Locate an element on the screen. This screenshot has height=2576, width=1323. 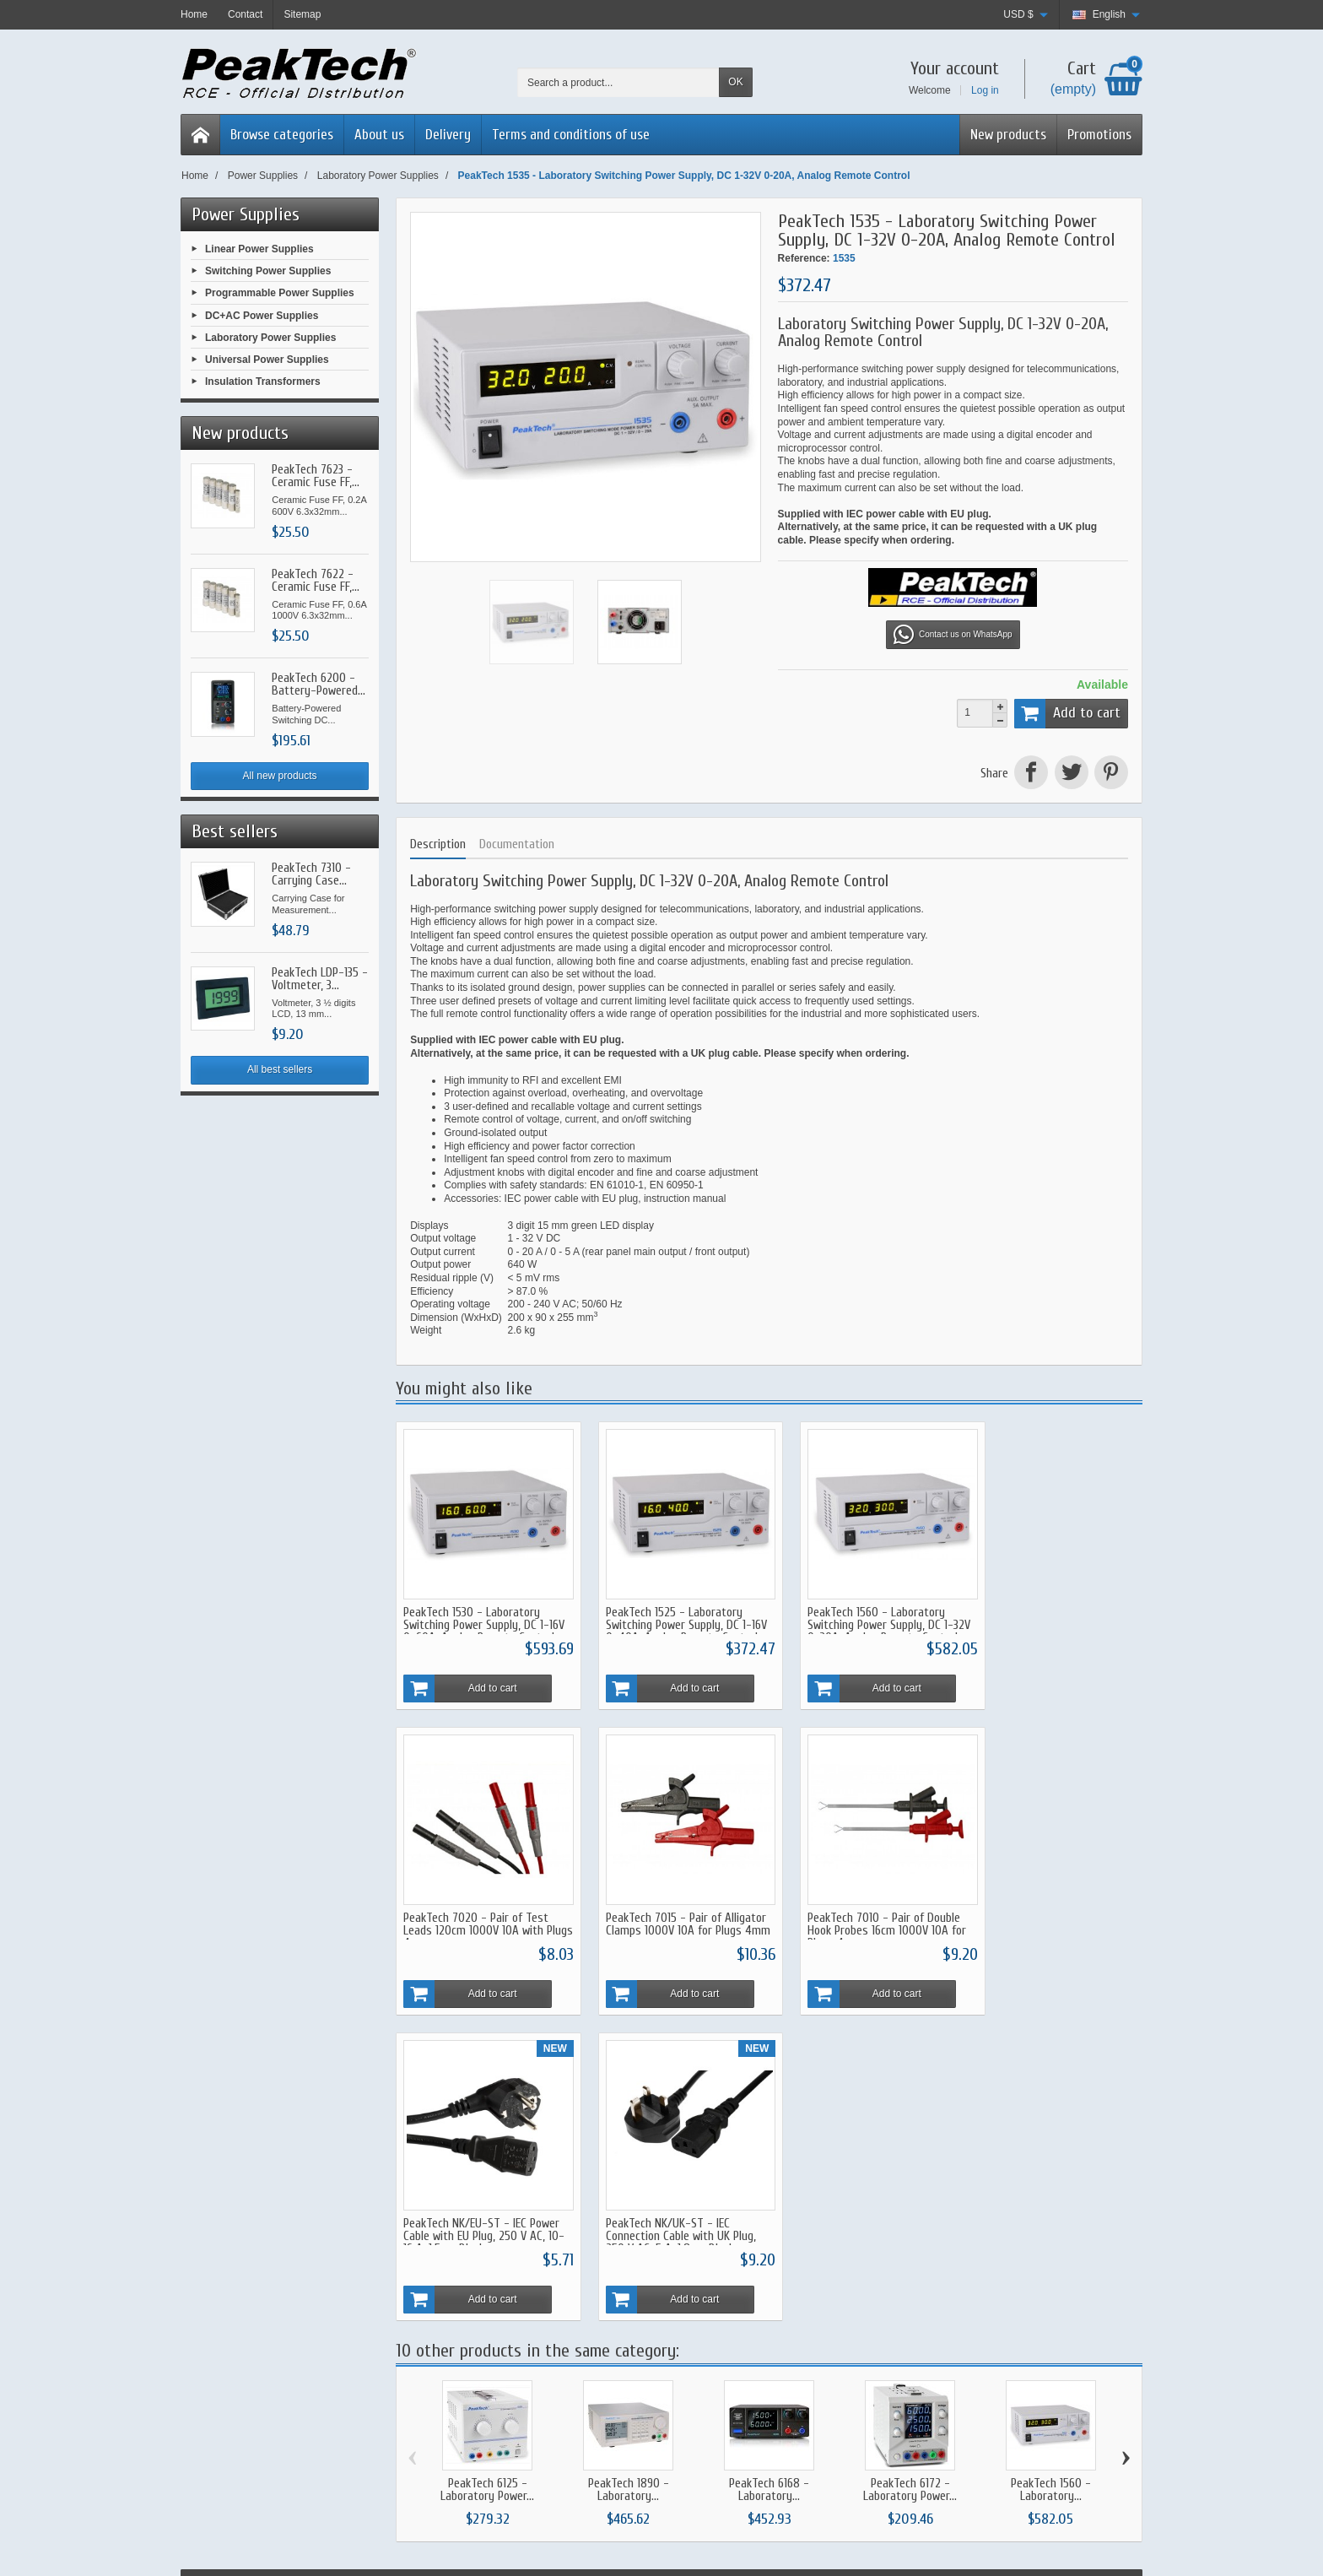
Shipment is located at coordinates (456, 2296).